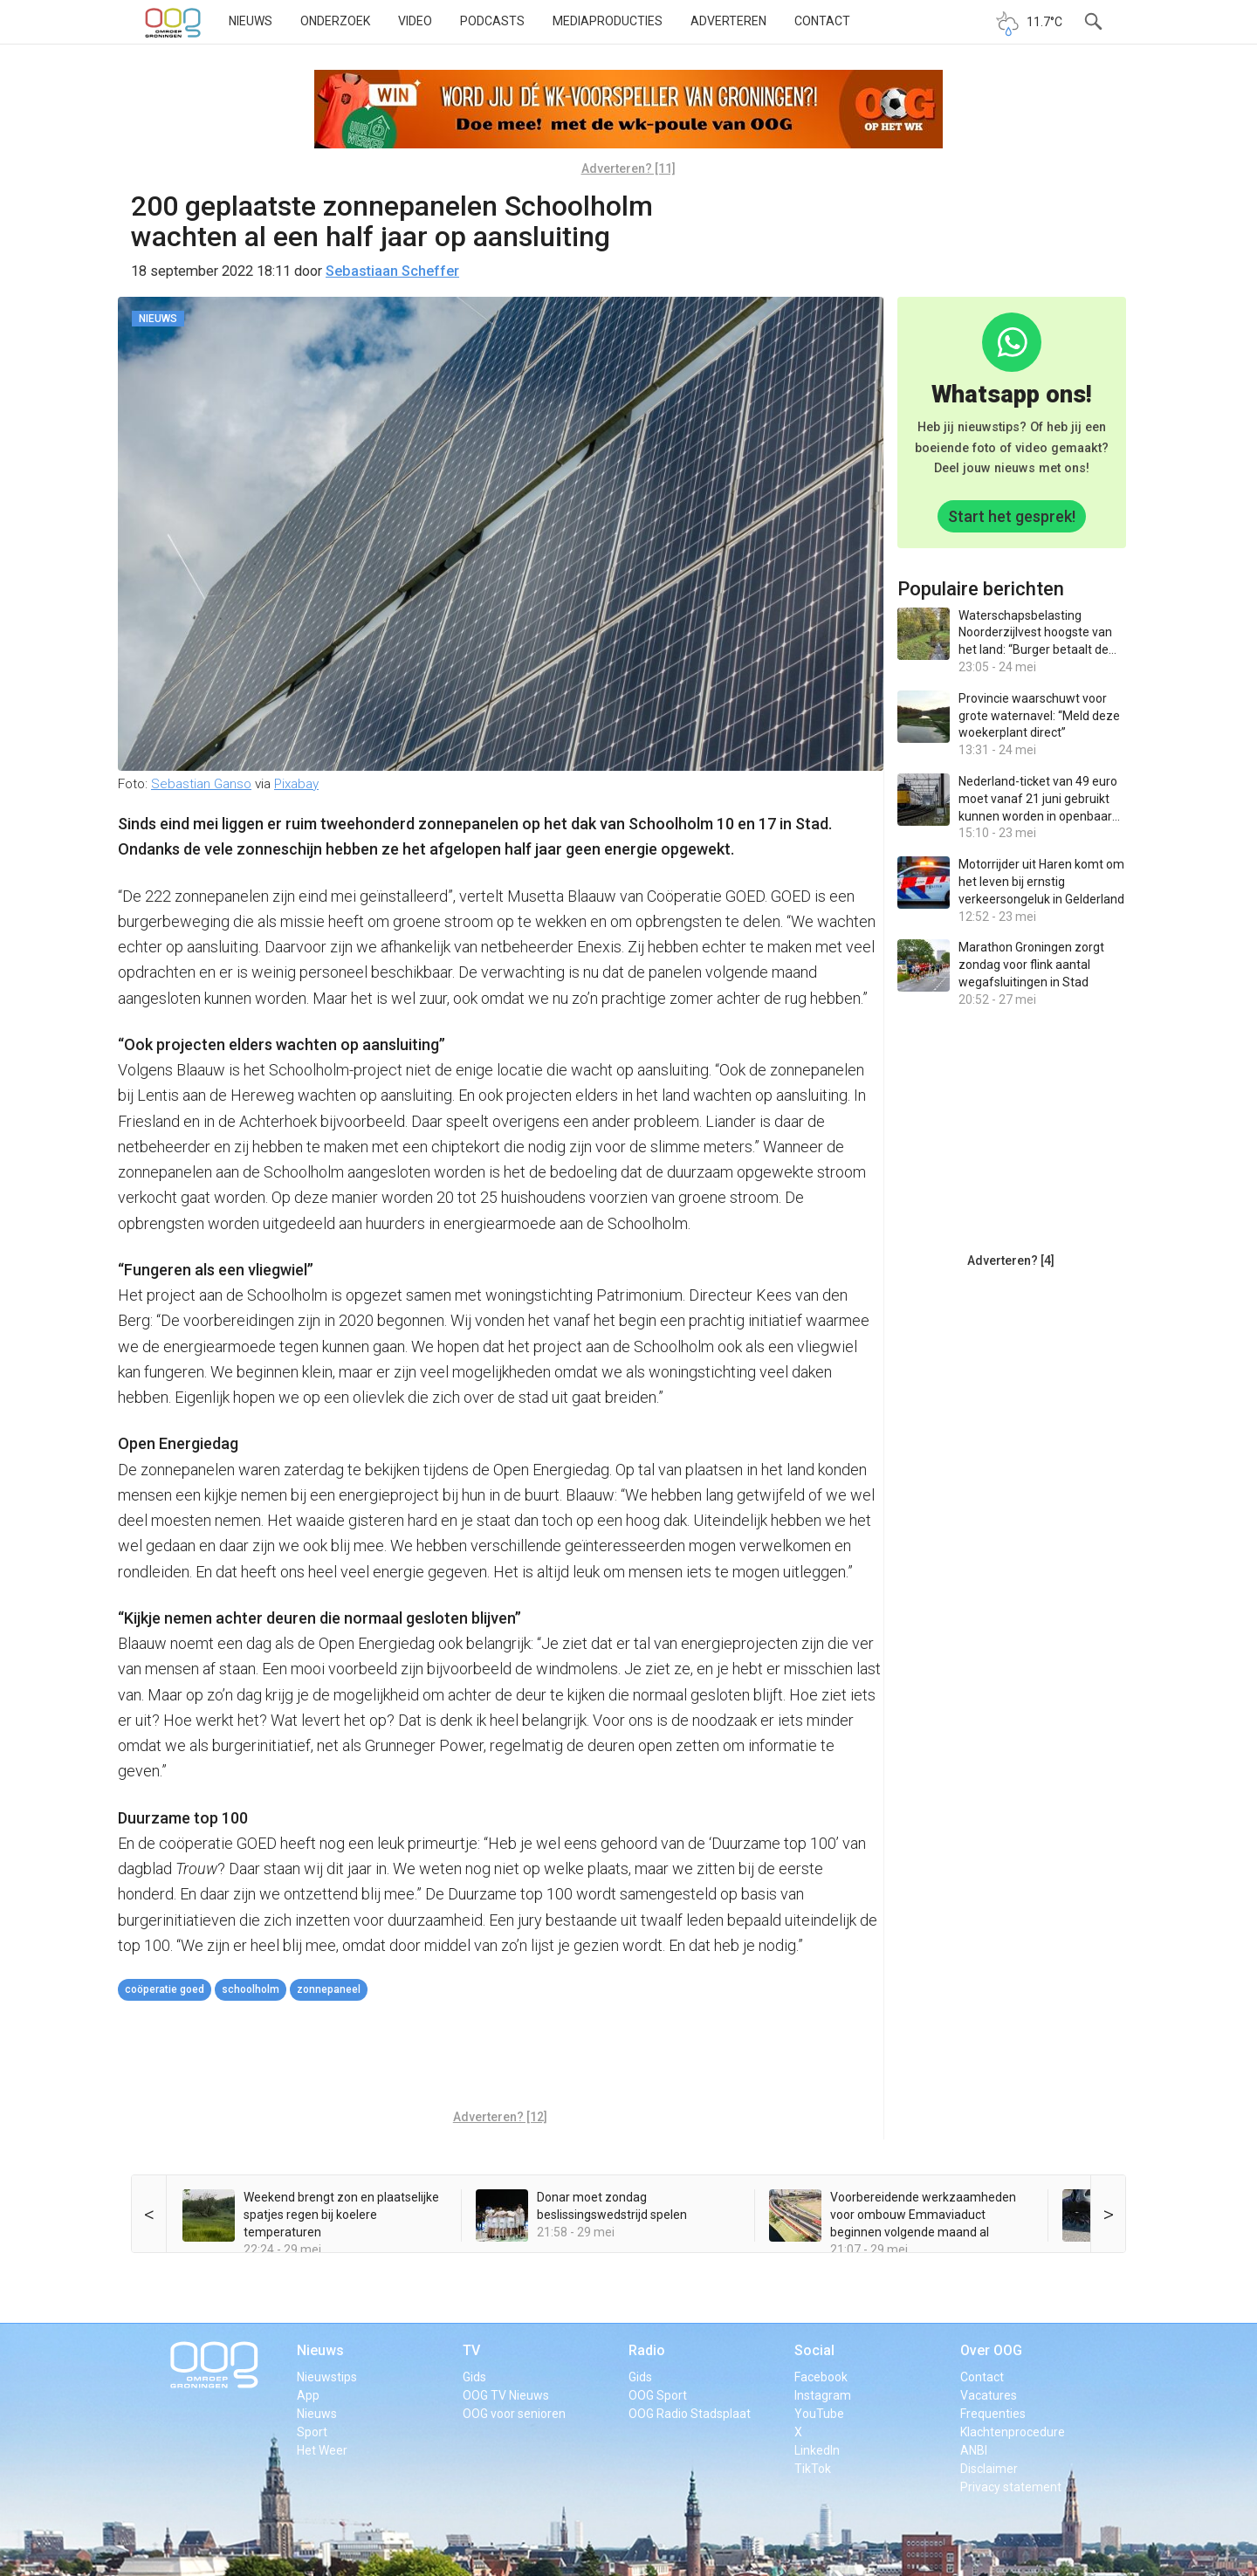 This screenshot has height=2576, width=1257. What do you see at coordinates (506, 2395) in the screenshot?
I see `OOG TV Nieuws` at bounding box center [506, 2395].